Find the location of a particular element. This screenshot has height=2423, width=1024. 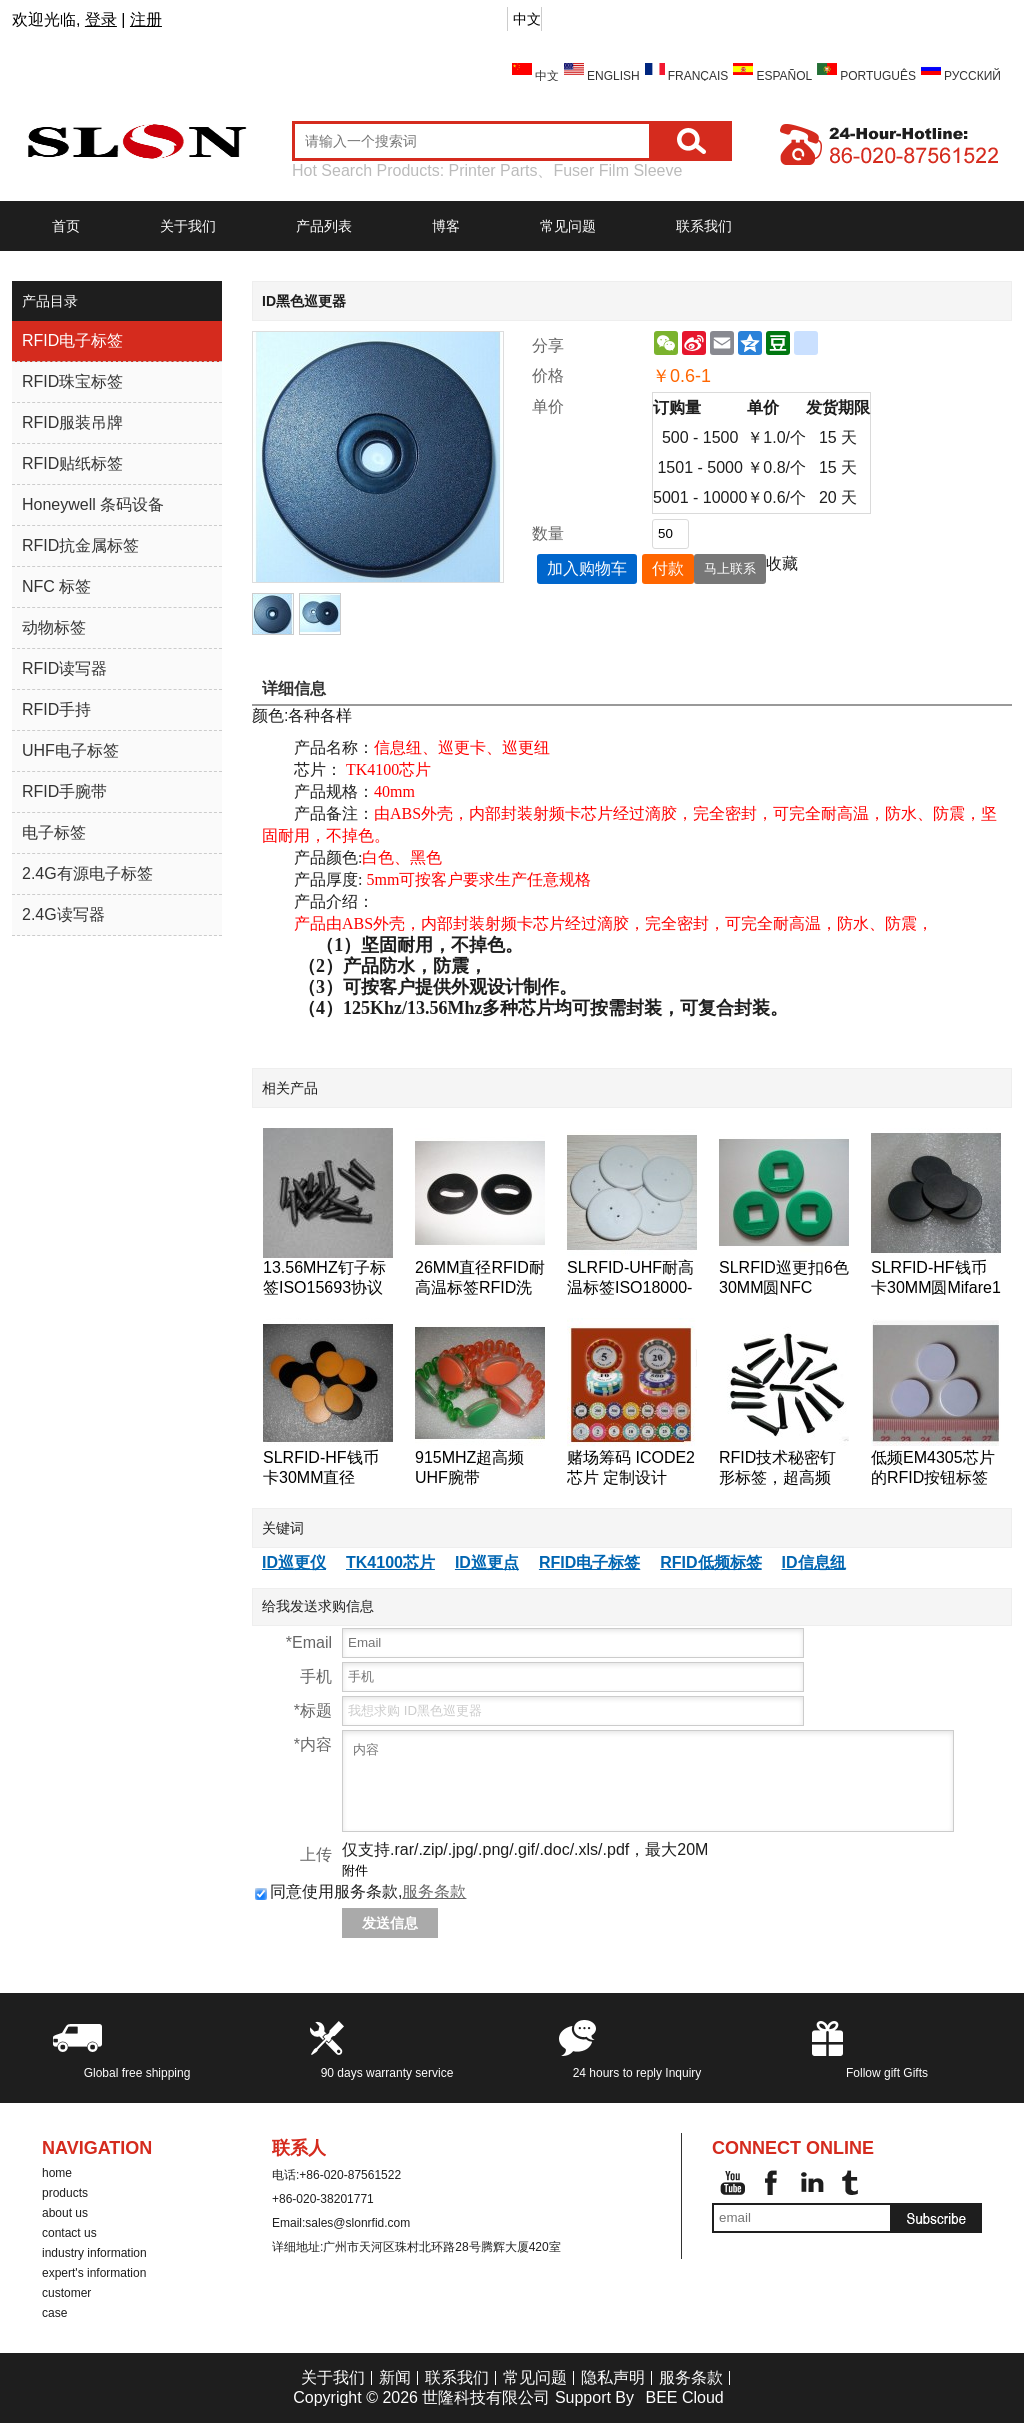

RFID低频标签 is located at coordinates (710, 1562).